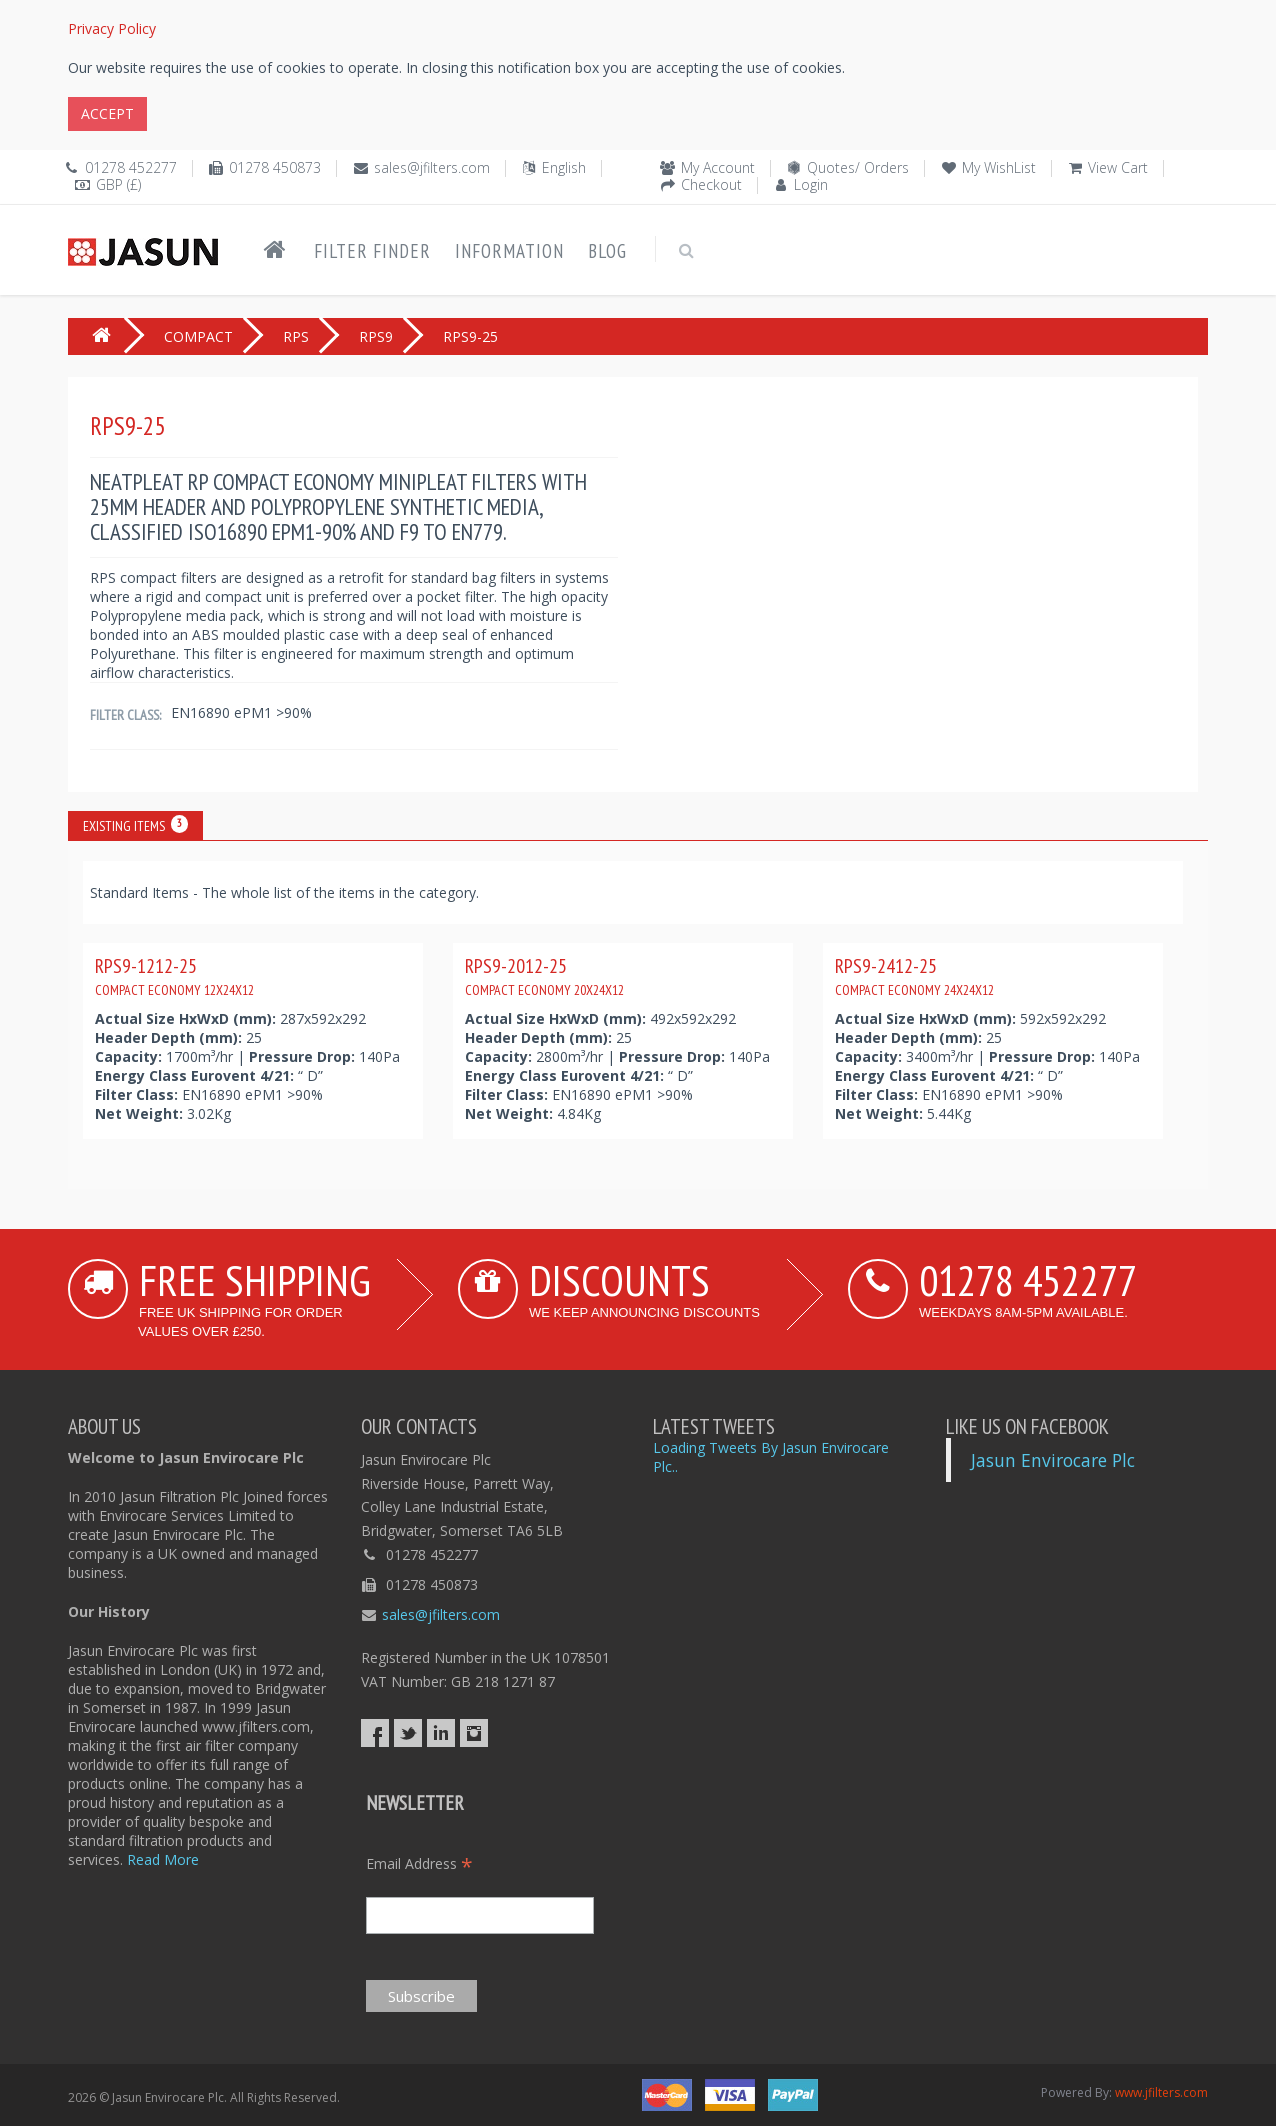 The height and width of the screenshot is (2126, 1276). Describe the element at coordinates (419, 1863) in the screenshot. I see `Email Address` at that location.